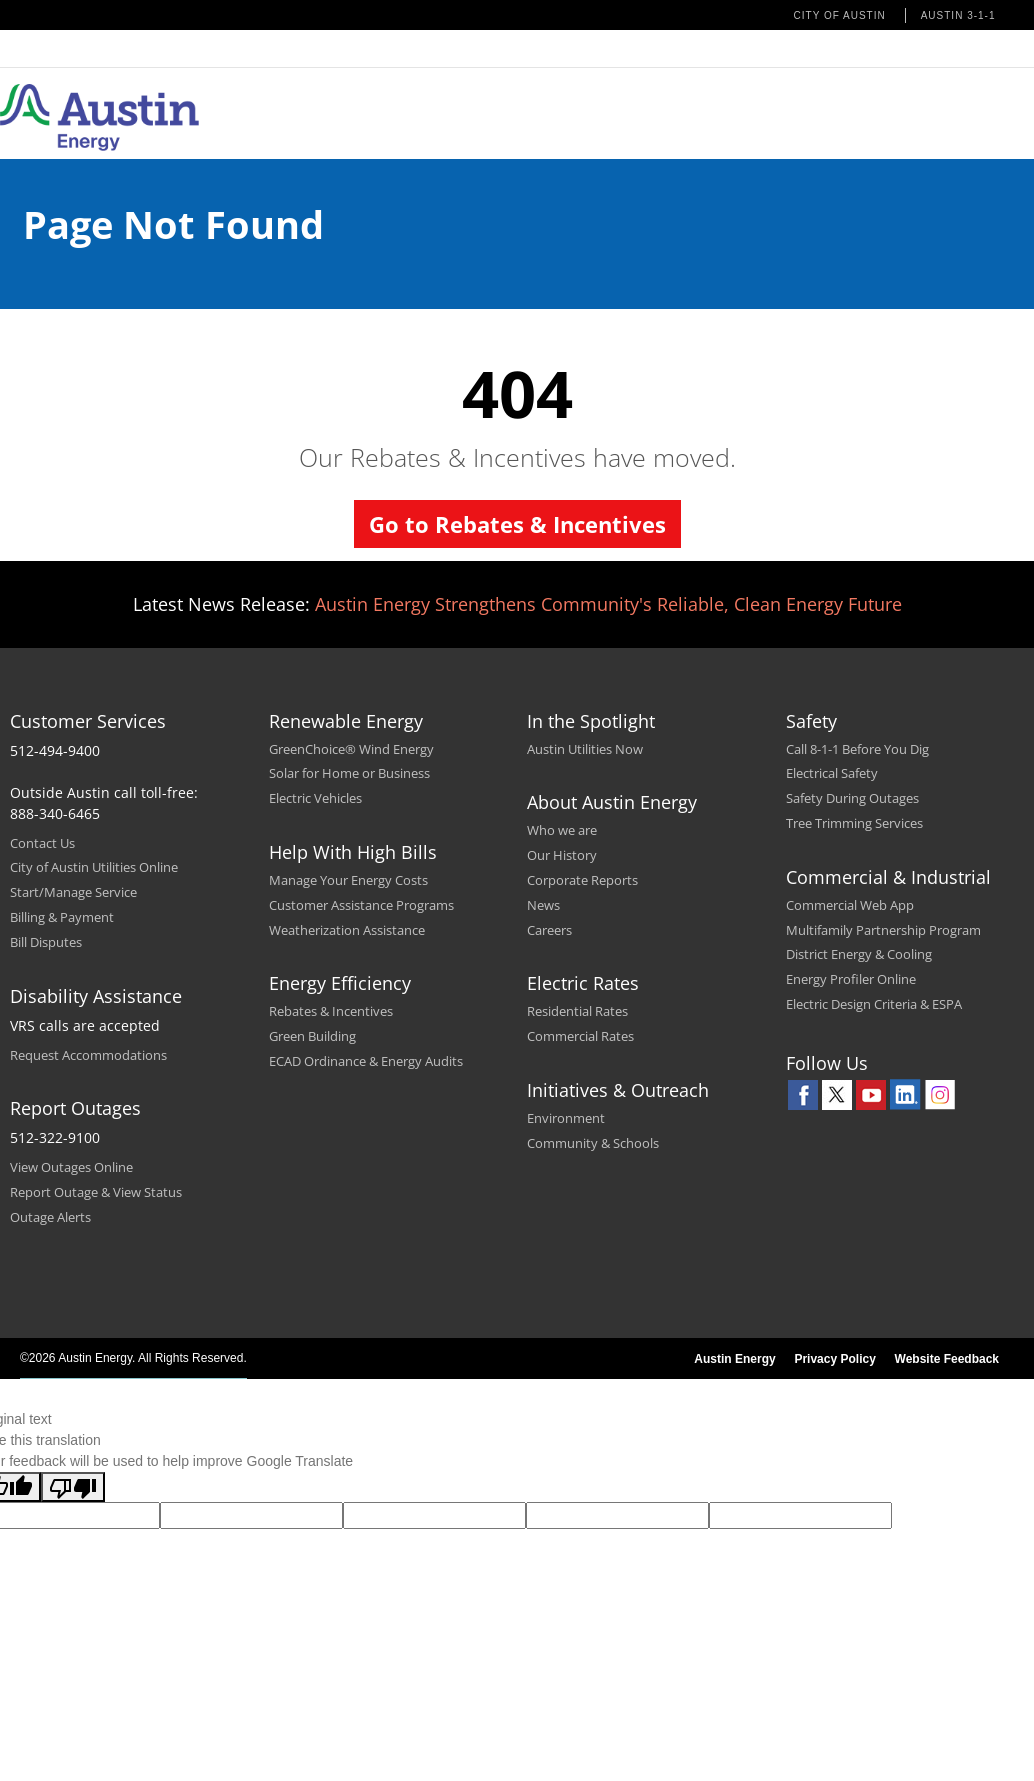 This screenshot has width=1034, height=1781. Describe the element at coordinates (88, 1055) in the screenshot. I see `Request Accommodations` at that location.